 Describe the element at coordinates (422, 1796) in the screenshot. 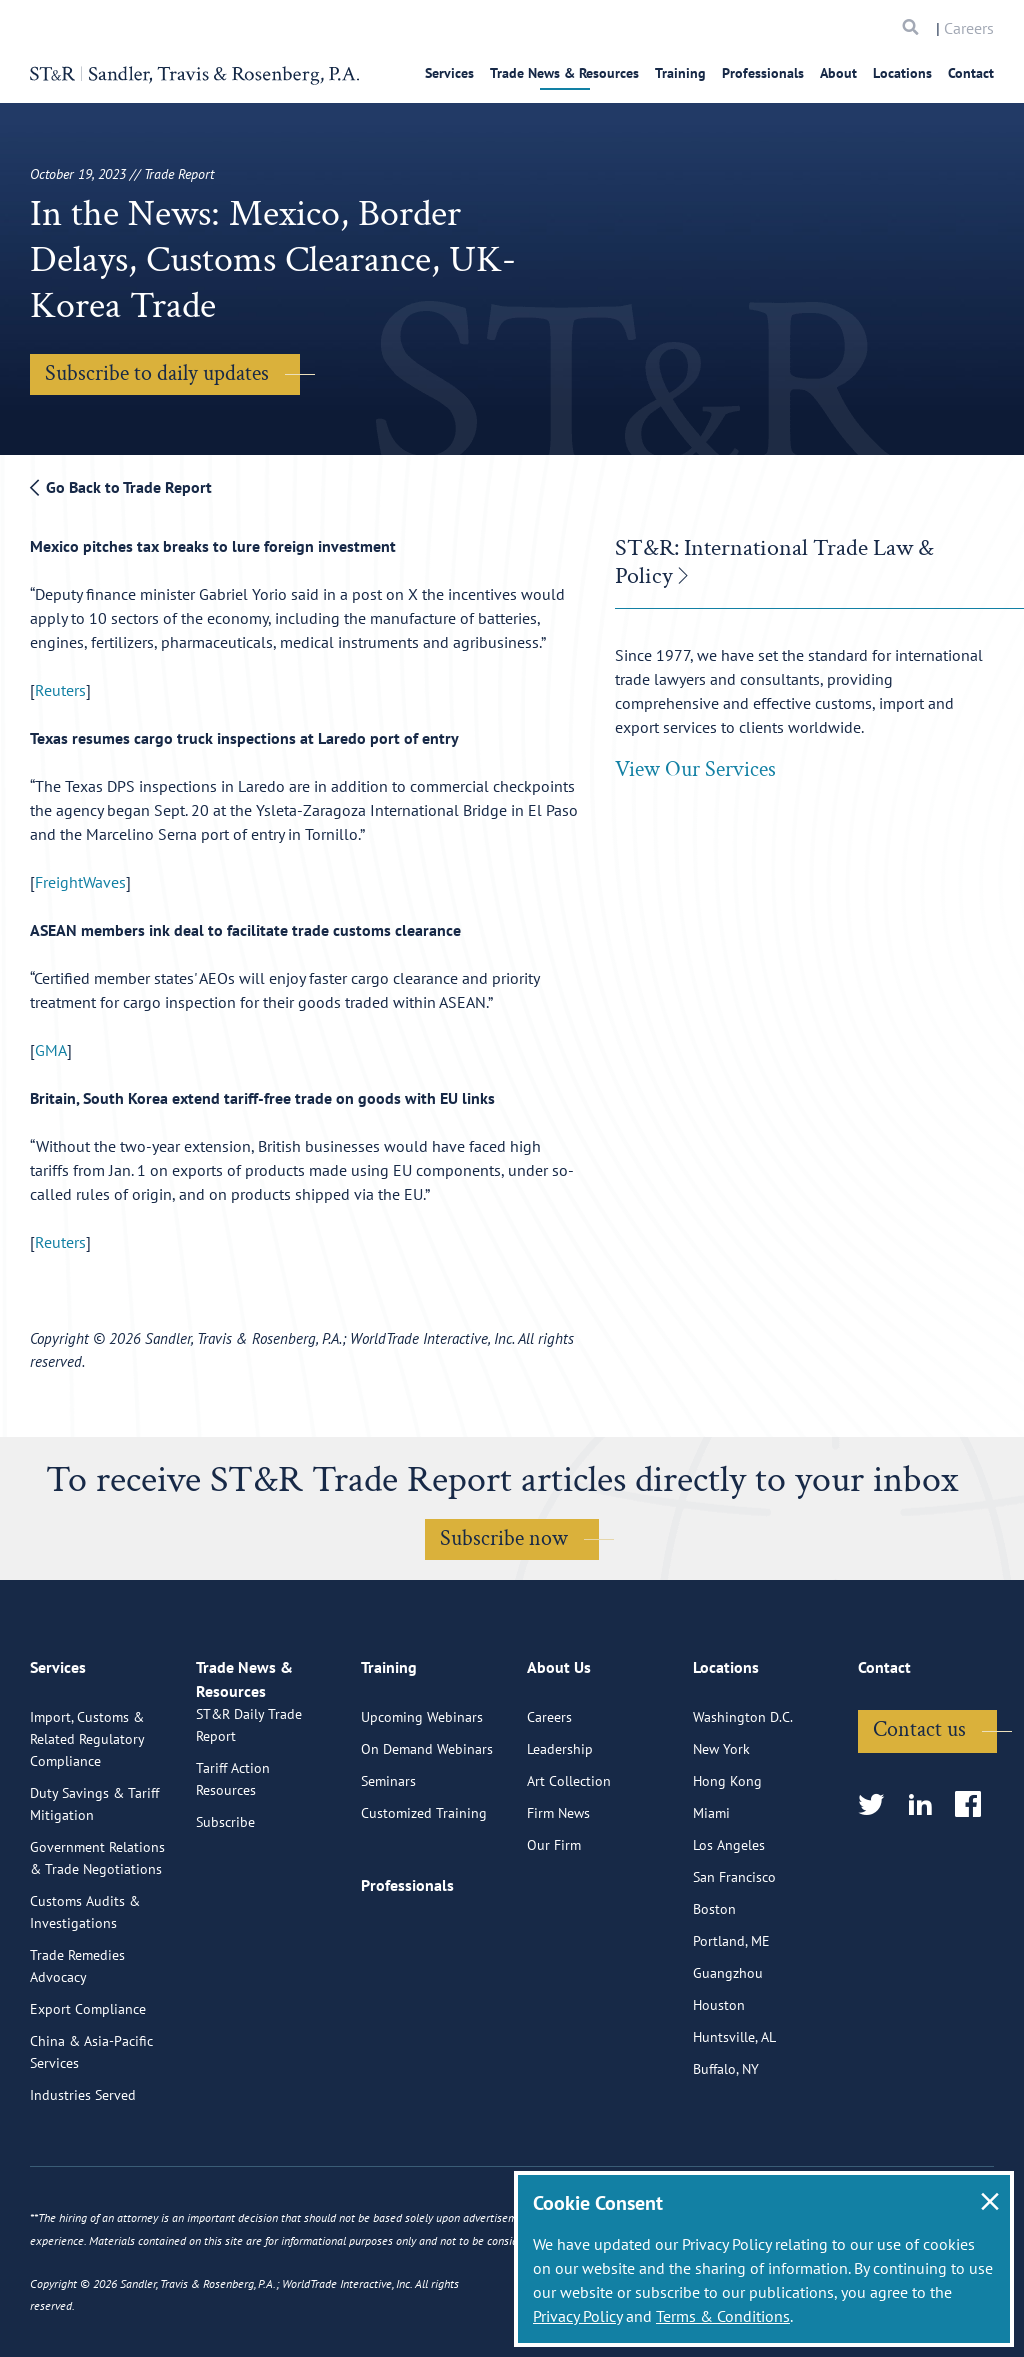

I see `Upcoming Webinars` at that location.